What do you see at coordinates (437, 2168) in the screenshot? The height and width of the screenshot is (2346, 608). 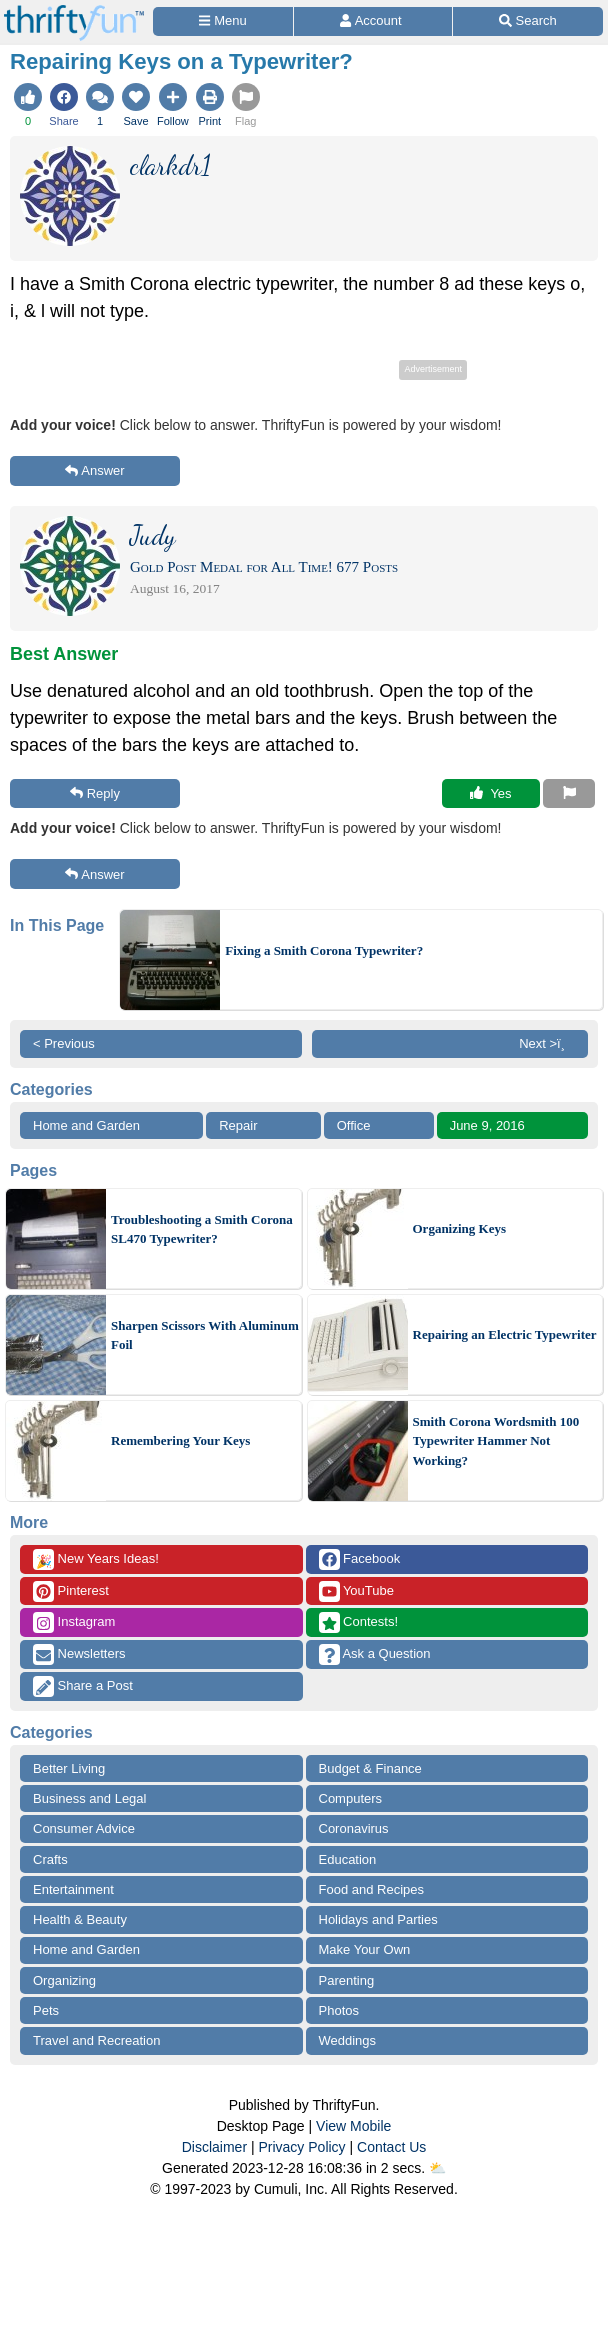 I see `⛅️️` at bounding box center [437, 2168].